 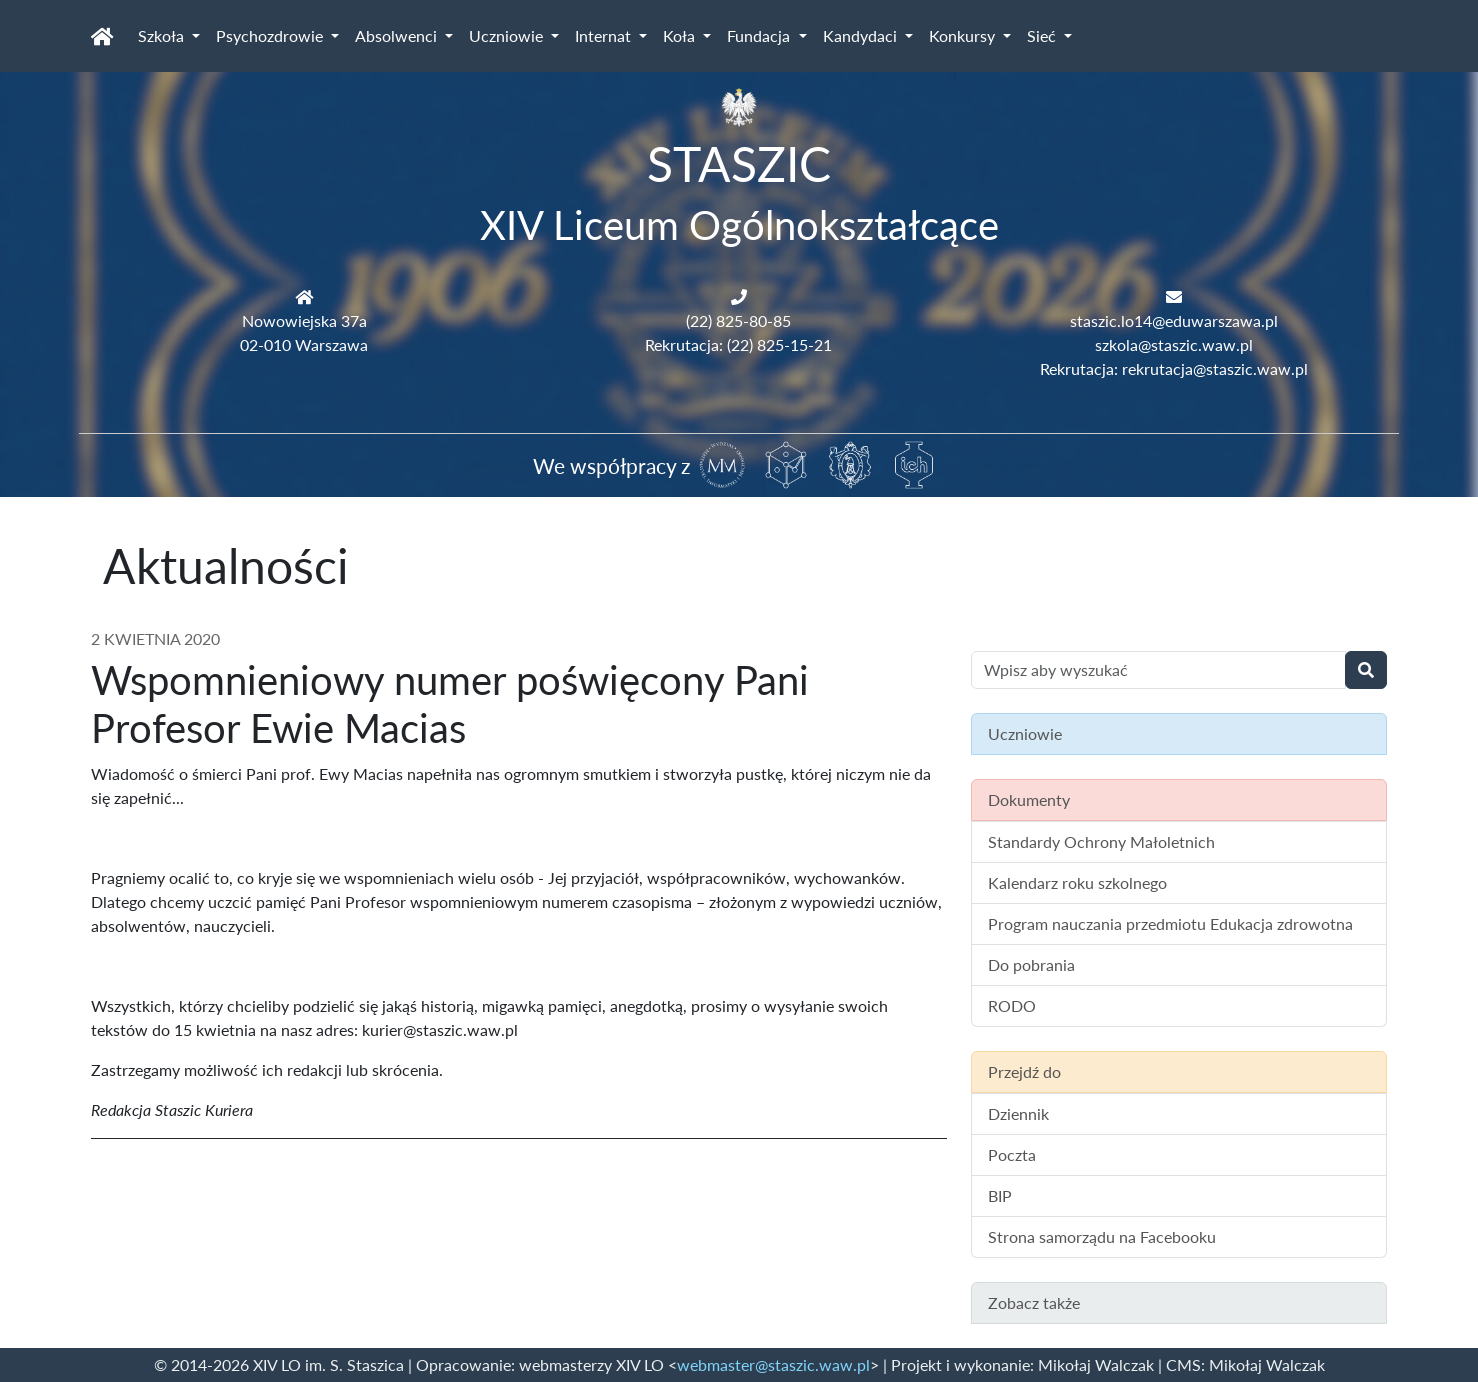 What do you see at coordinates (1024, 1071) in the screenshot?
I see `Przejdź do` at bounding box center [1024, 1071].